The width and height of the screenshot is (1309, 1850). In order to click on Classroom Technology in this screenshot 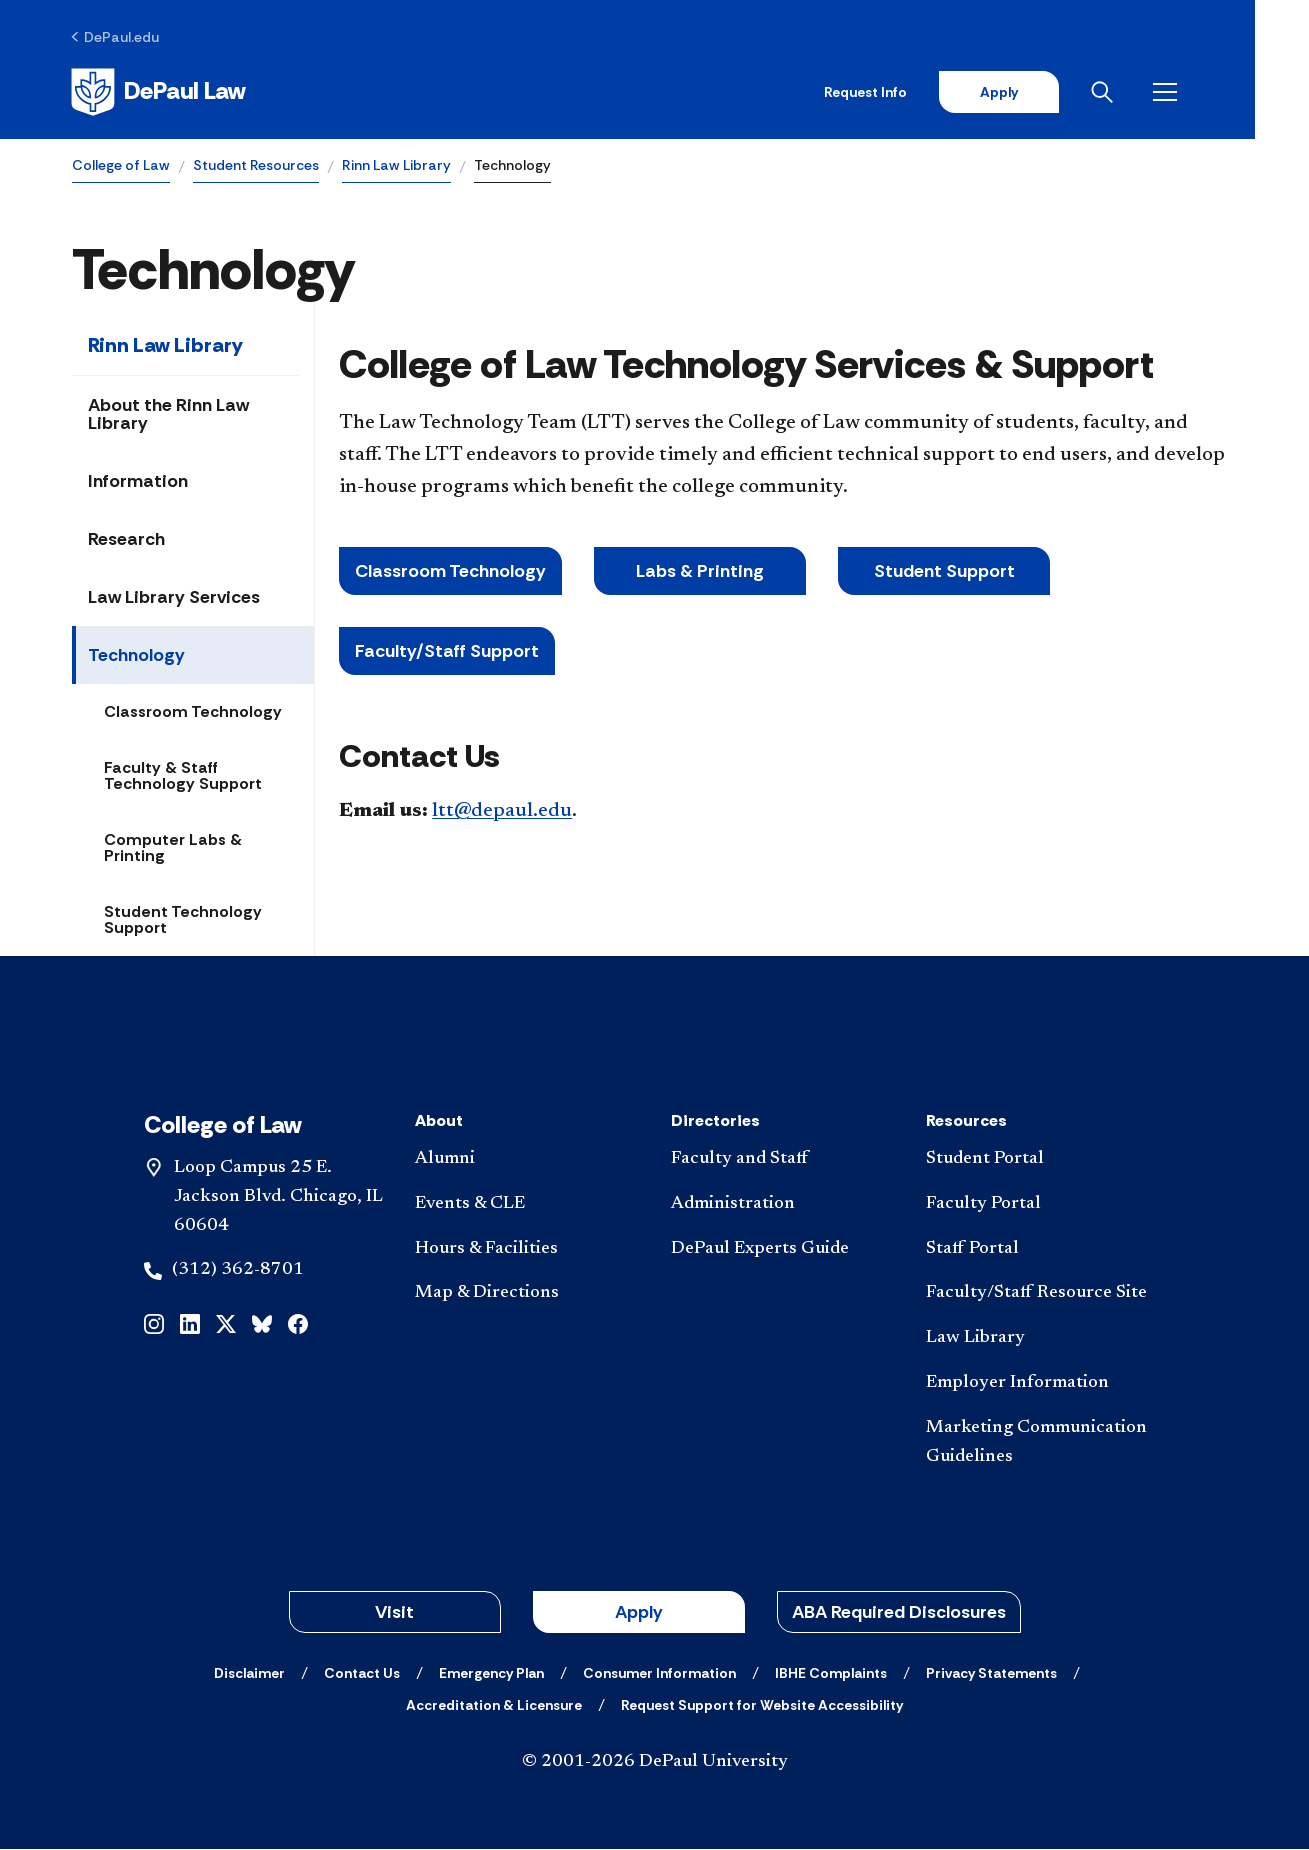, I will do `click(193, 712)`.